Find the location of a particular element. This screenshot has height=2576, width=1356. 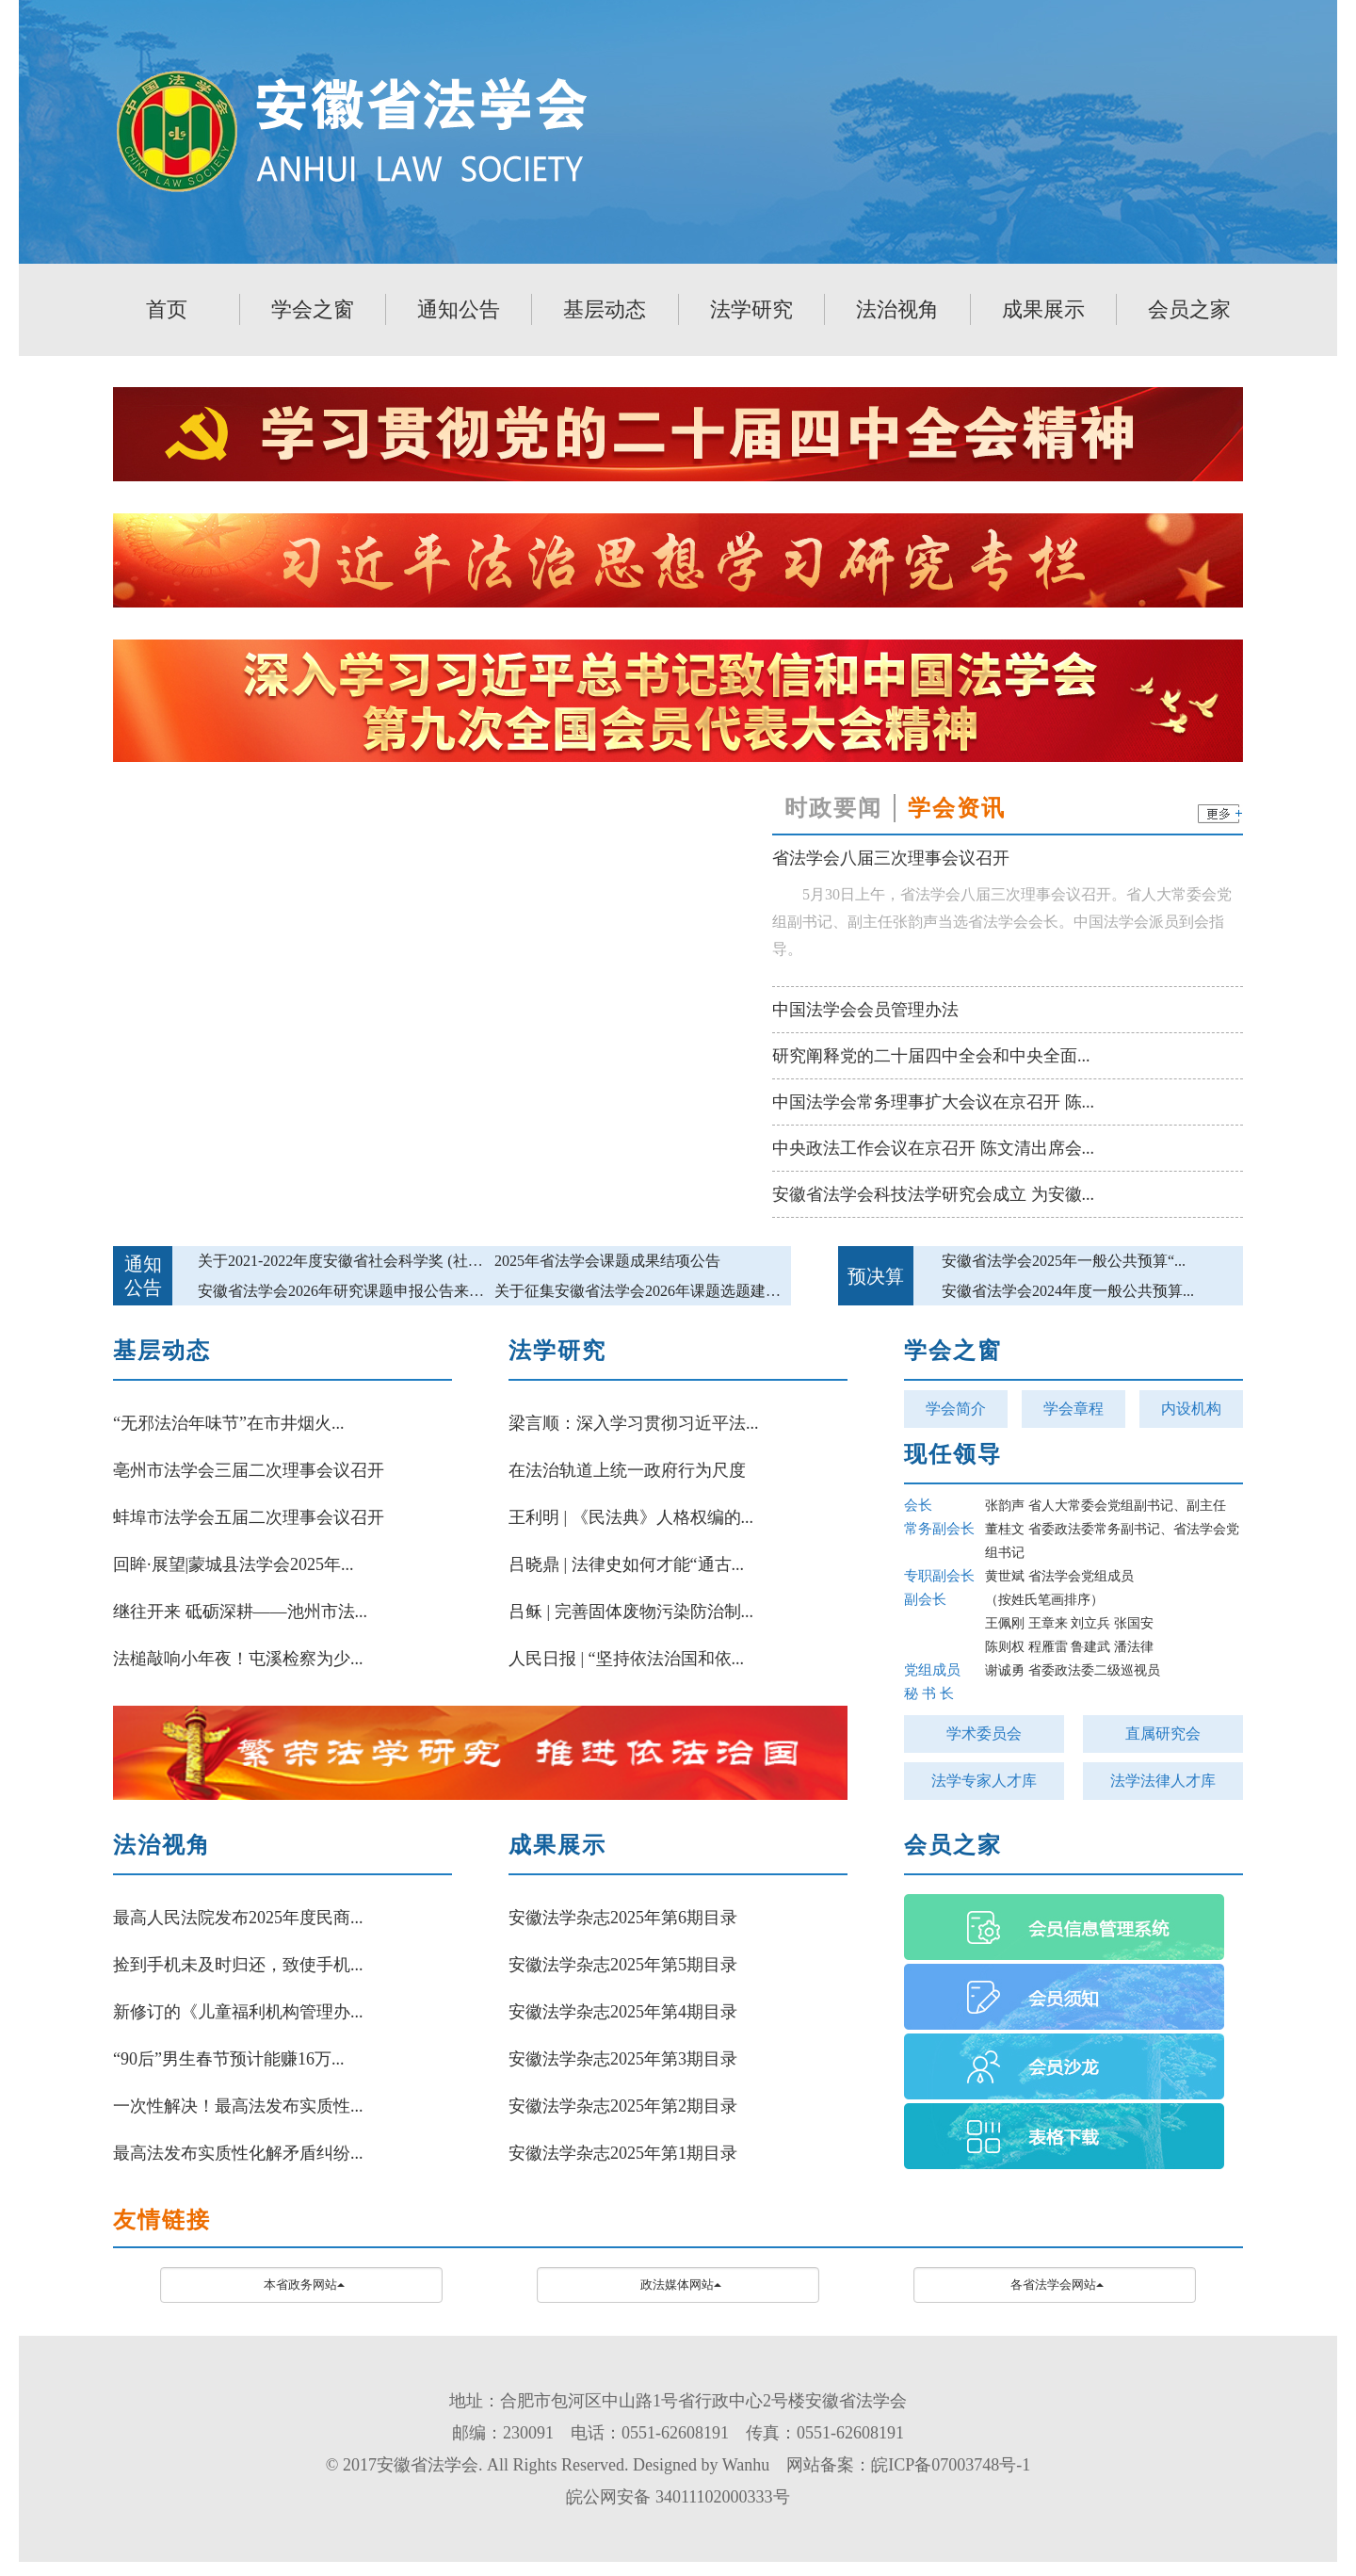

2025年省法学会课题成果结项公告 is located at coordinates (607, 1261).